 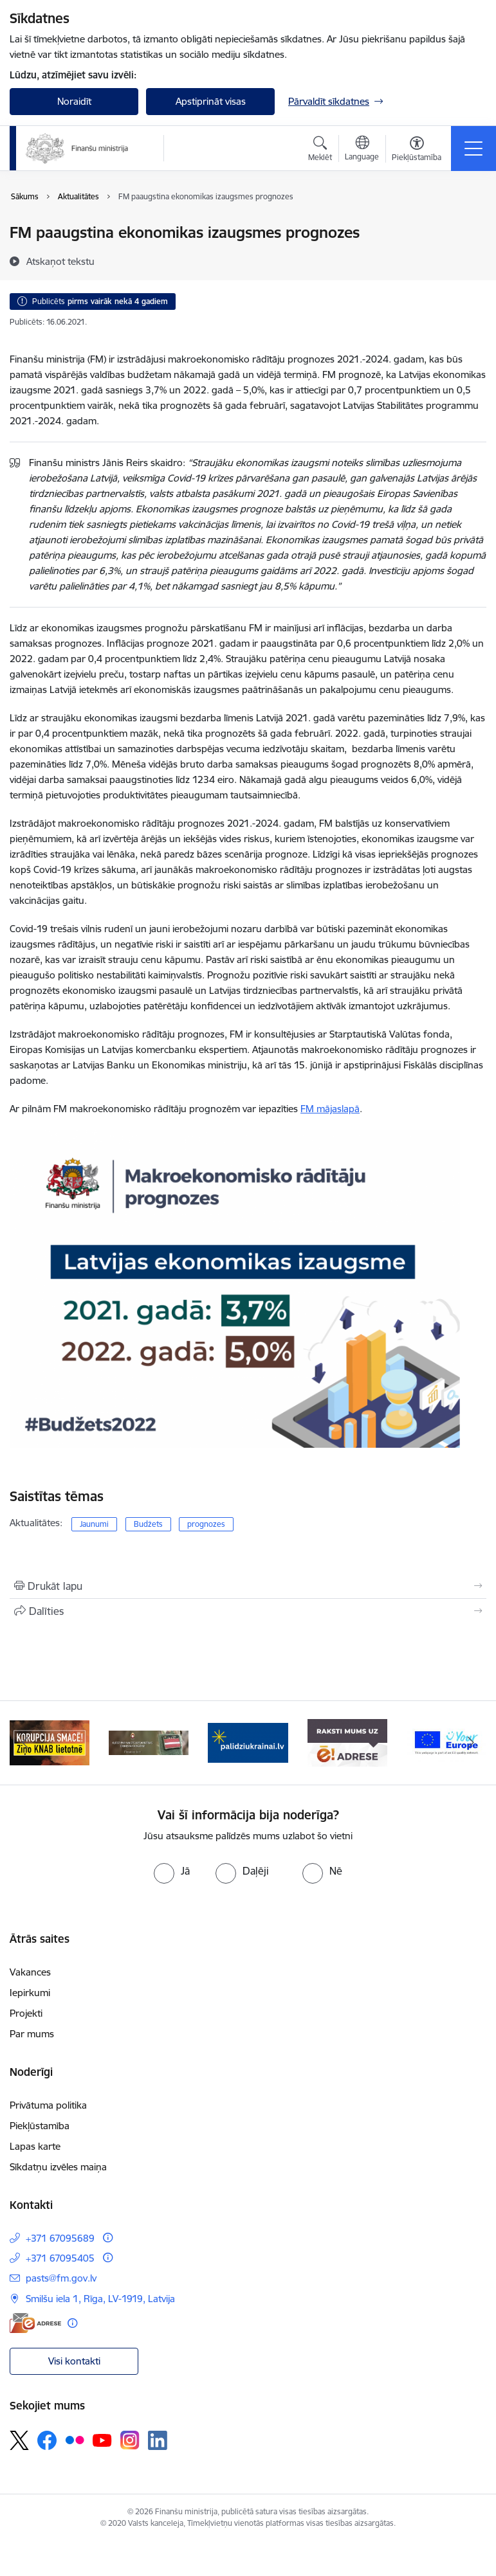 What do you see at coordinates (61, 2278) in the screenshot?
I see `pasts@fm.gov.lv [E-pasts: pasts@fm.gov.lv]` at bounding box center [61, 2278].